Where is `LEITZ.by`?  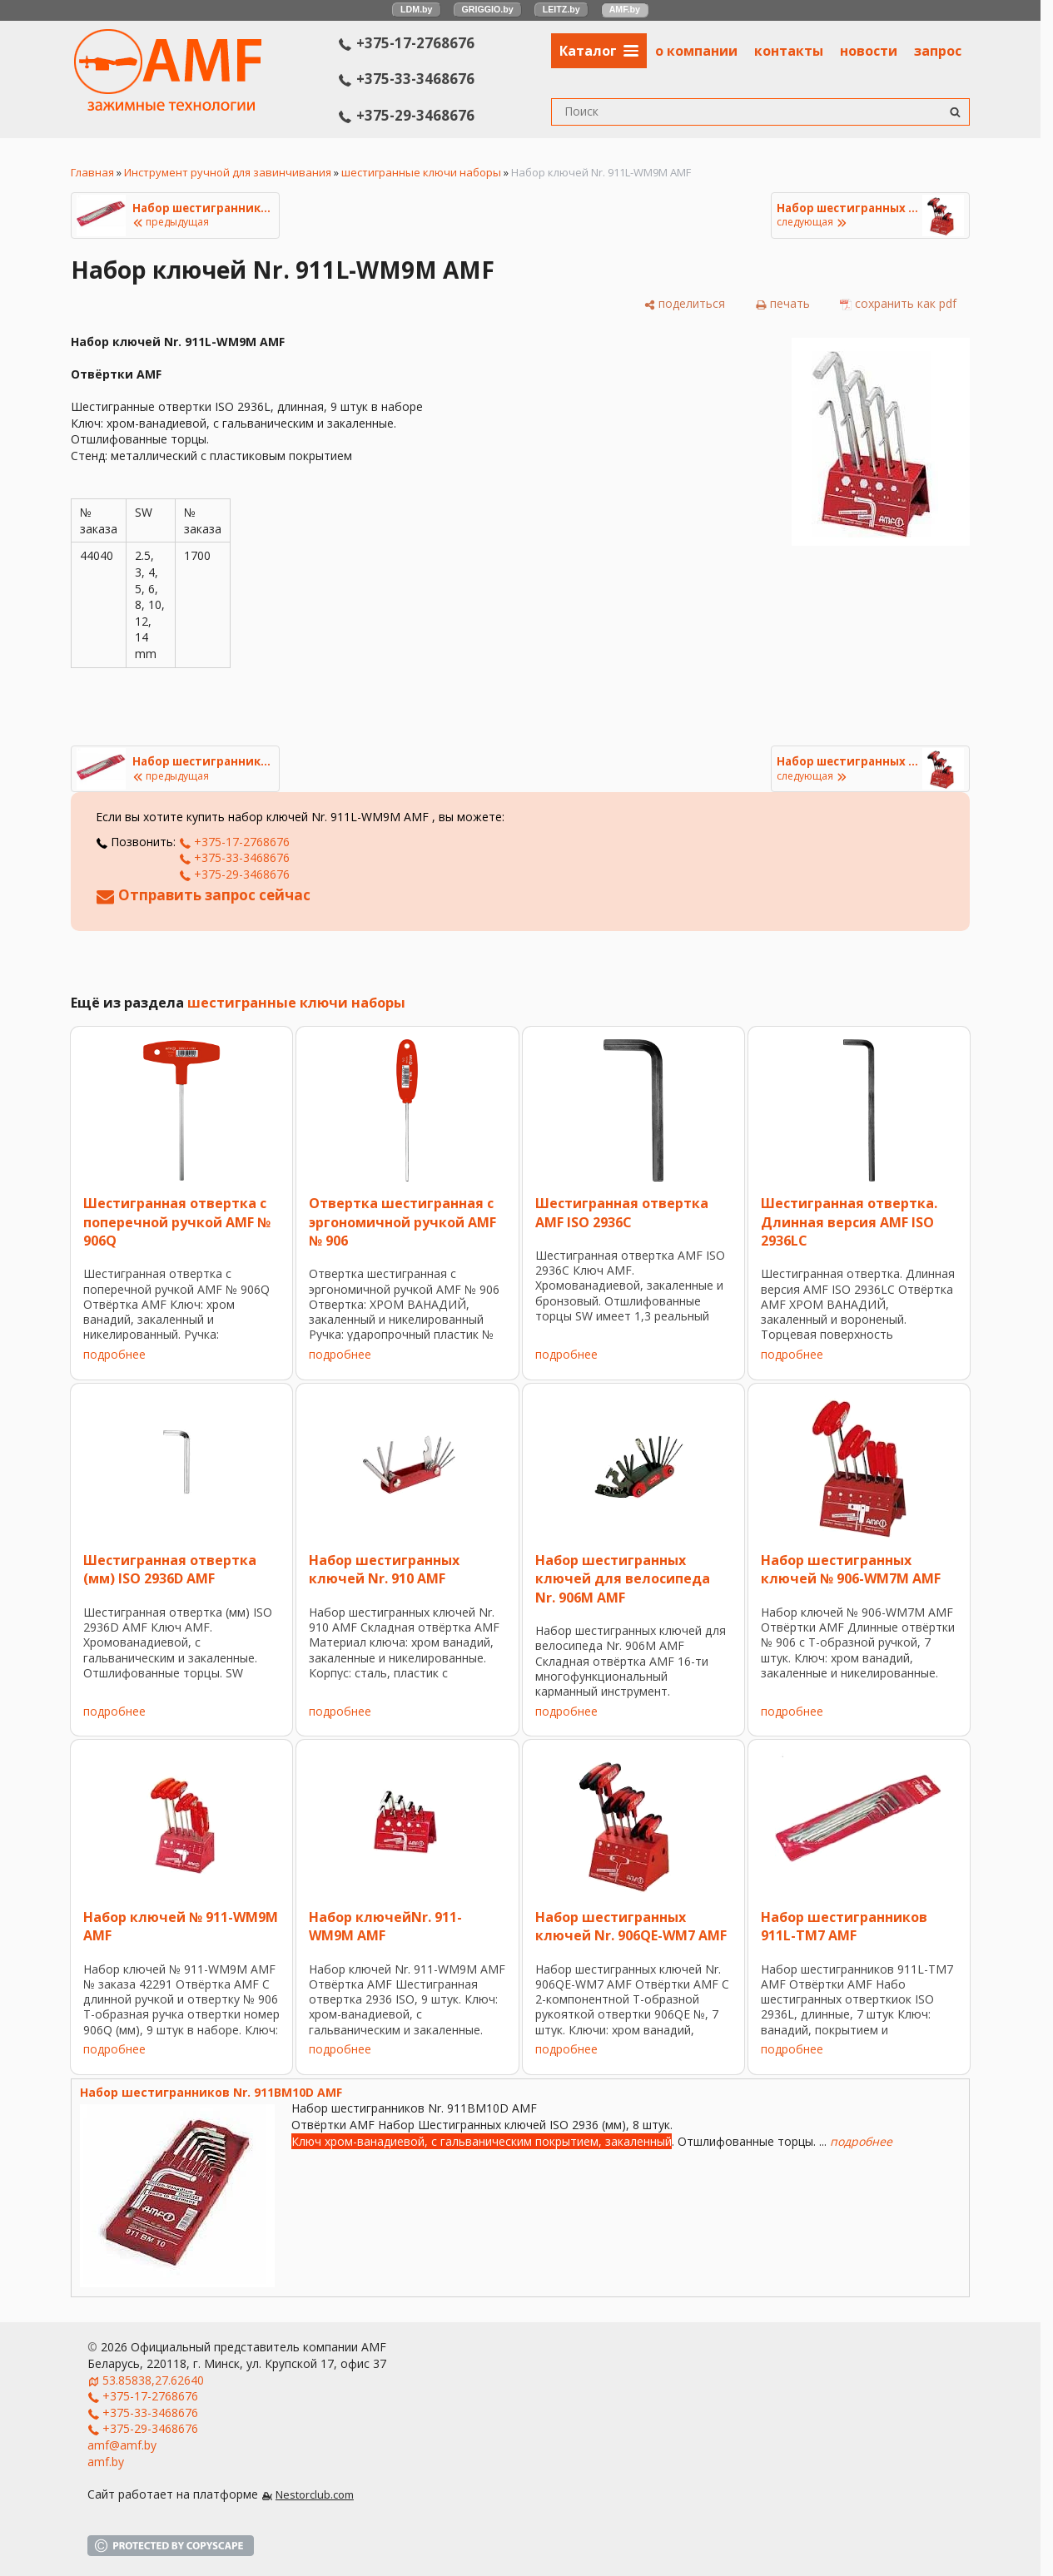 LEITZ.by is located at coordinates (561, 9).